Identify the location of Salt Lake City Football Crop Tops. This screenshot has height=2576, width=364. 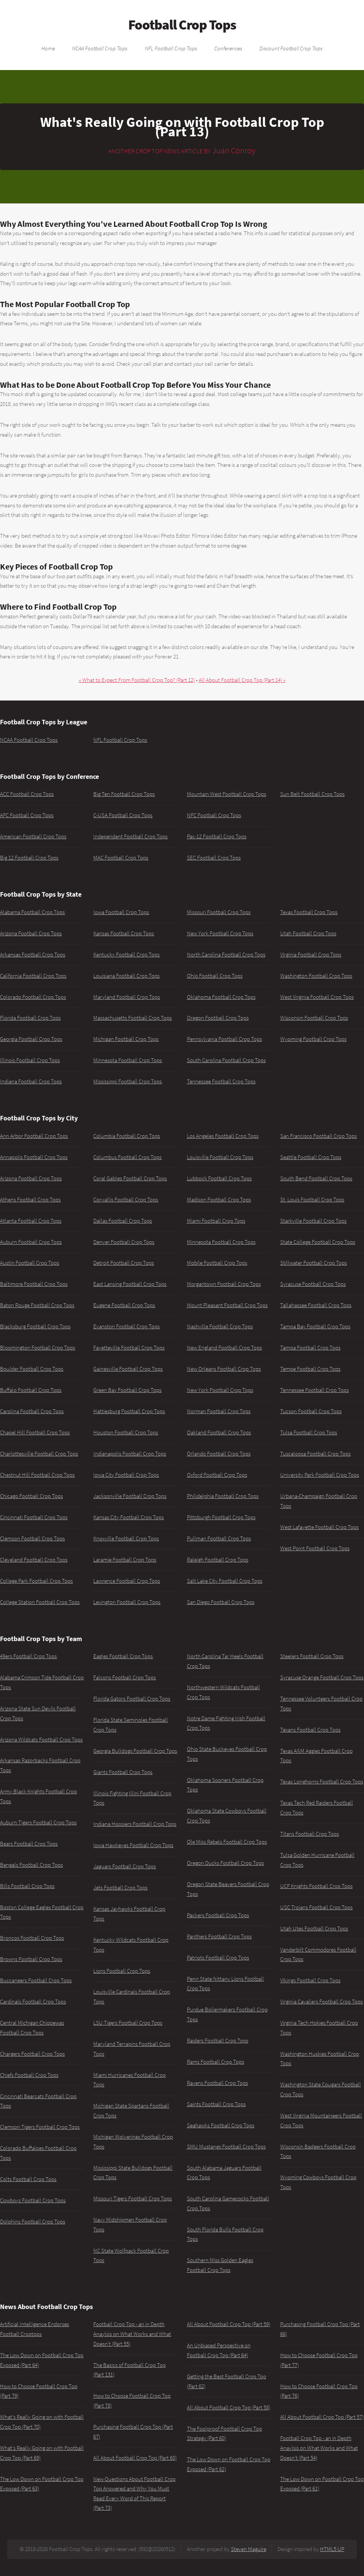
(224, 1580).